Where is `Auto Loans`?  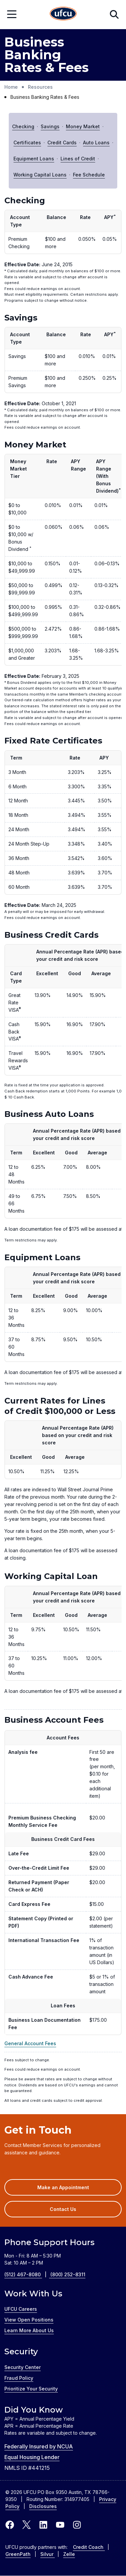 Auto Loans is located at coordinates (96, 142).